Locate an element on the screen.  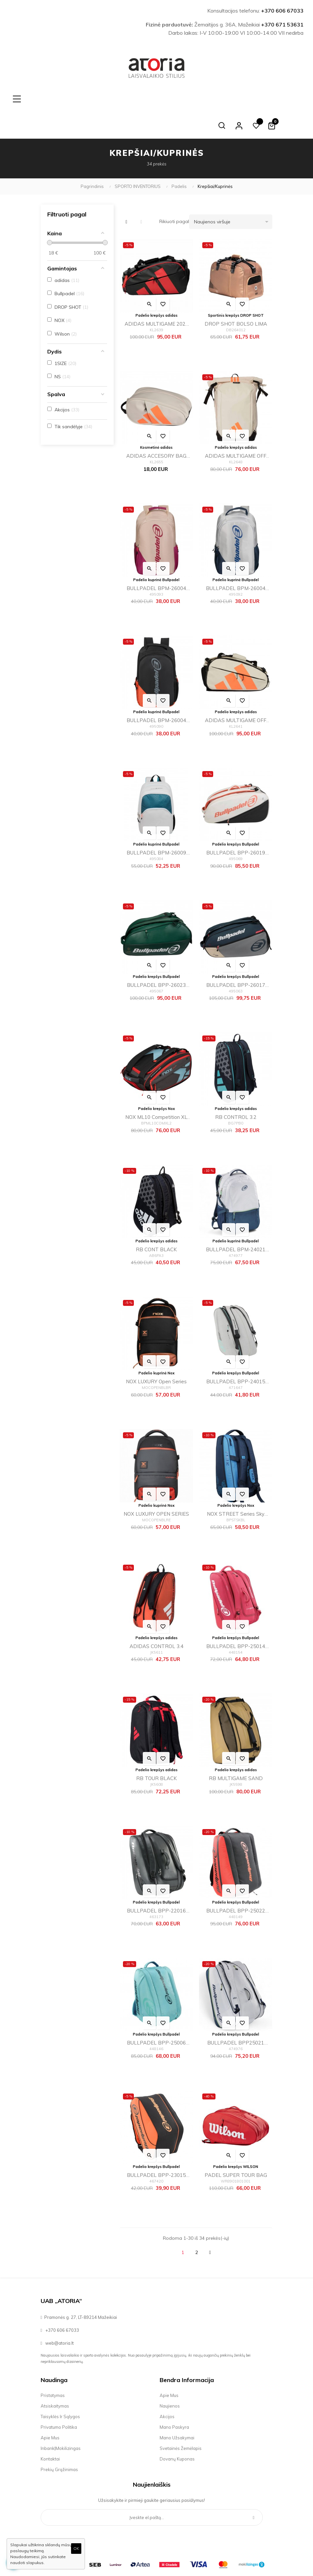
BULLPADEL BPP-23015 TOUR is located at coordinates (156, 2149).